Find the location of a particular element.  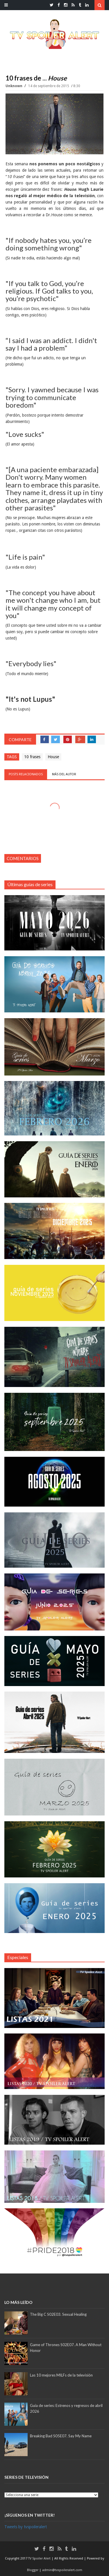

Las 10 mejores MILFs de la televisión is located at coordinates (61, 2375).